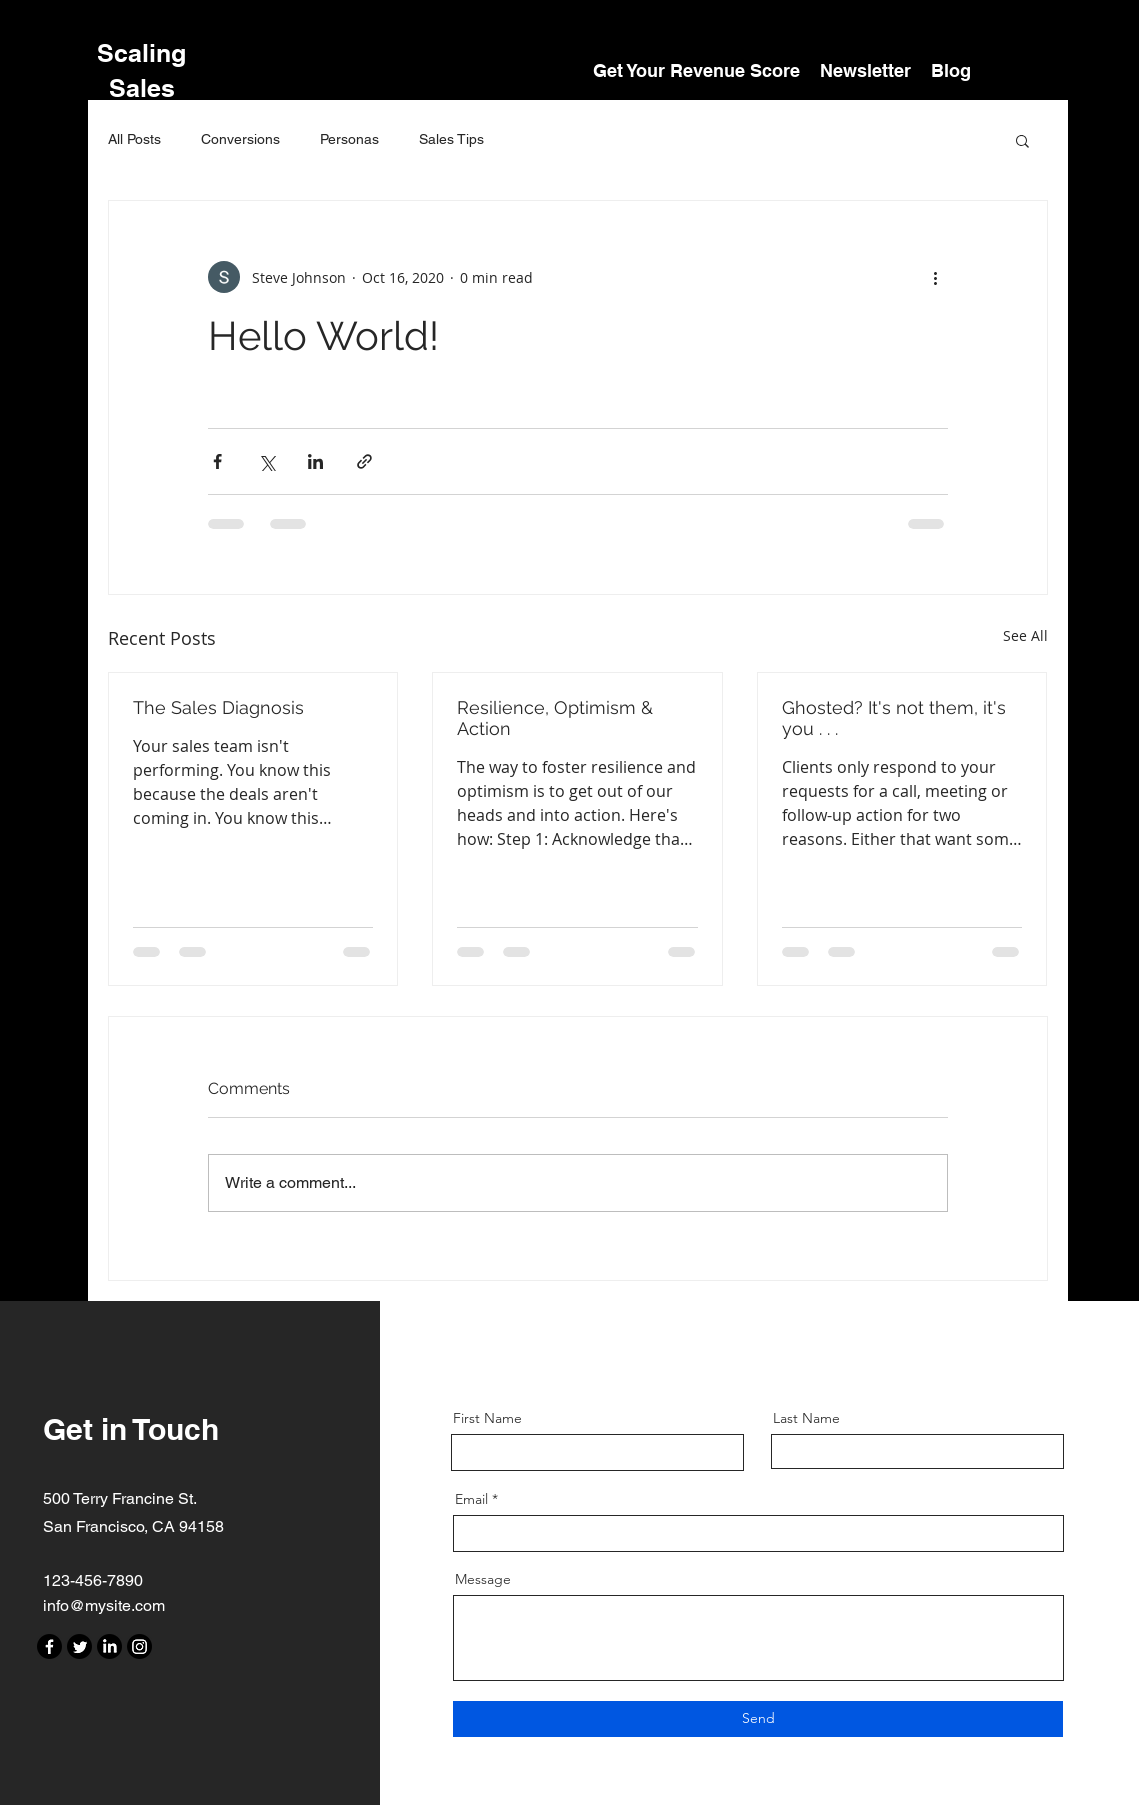 The image size is (1139, 1805). I want to click on Message, so click(483, 1579).